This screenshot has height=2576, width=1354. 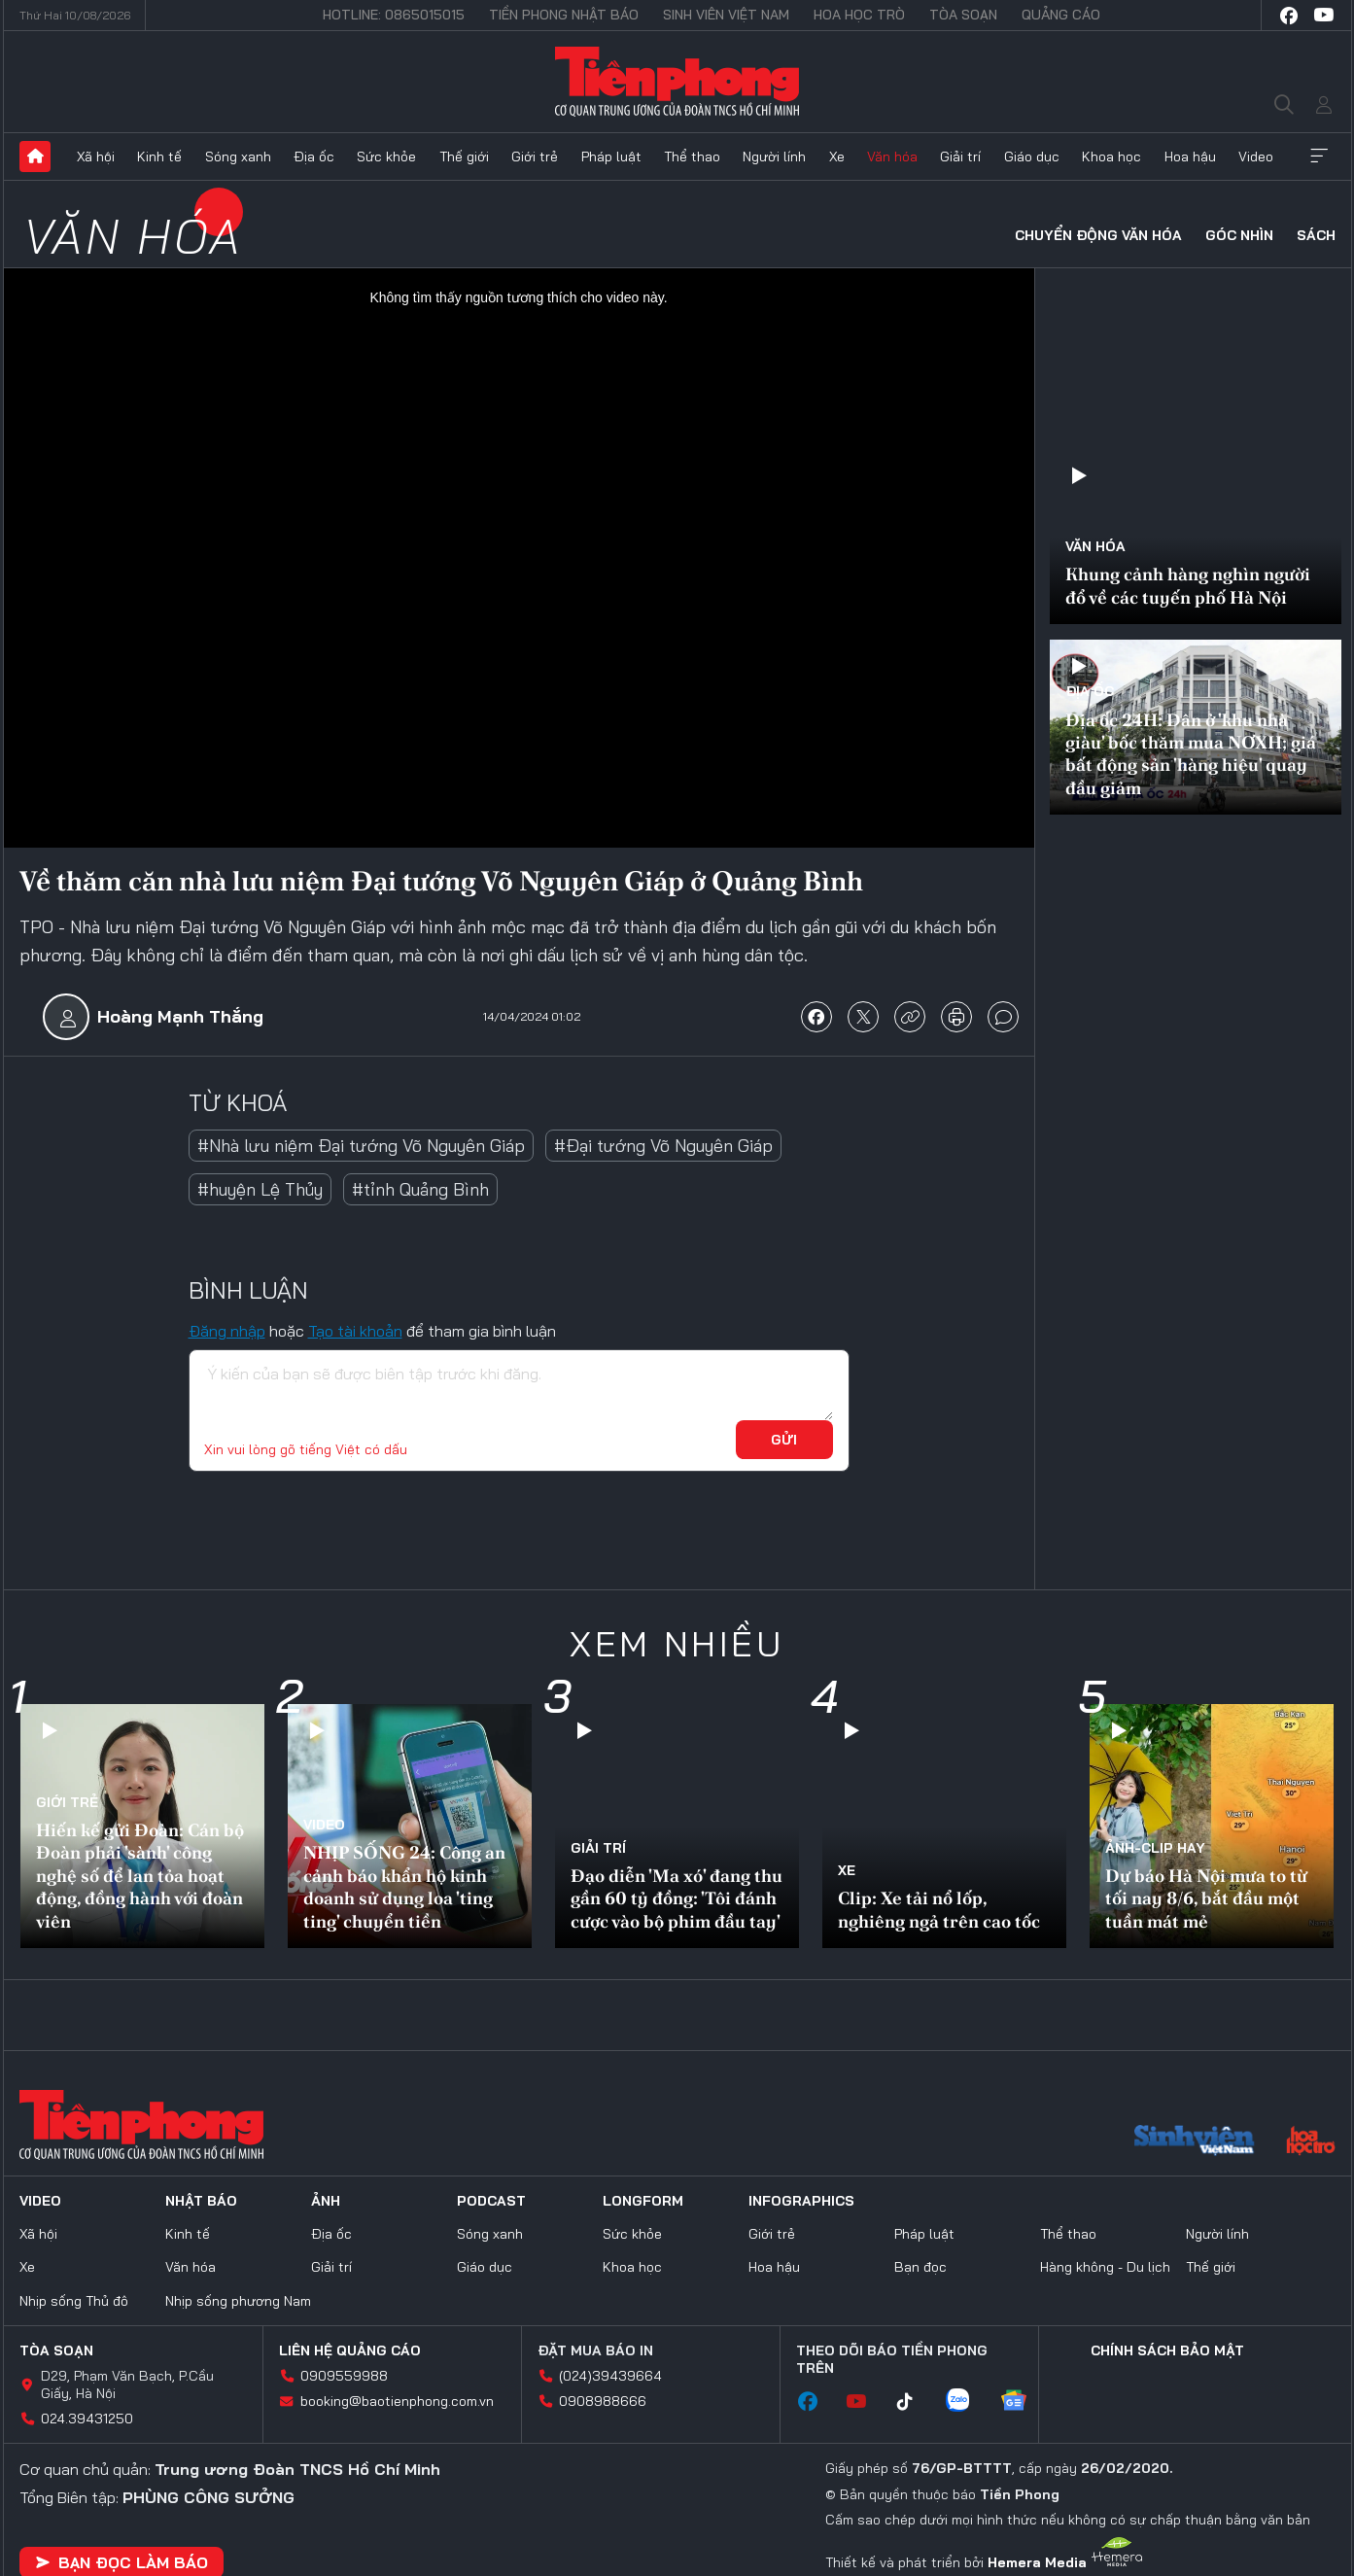 I want to click on Xem thêm, so click(x=1319, y=156).